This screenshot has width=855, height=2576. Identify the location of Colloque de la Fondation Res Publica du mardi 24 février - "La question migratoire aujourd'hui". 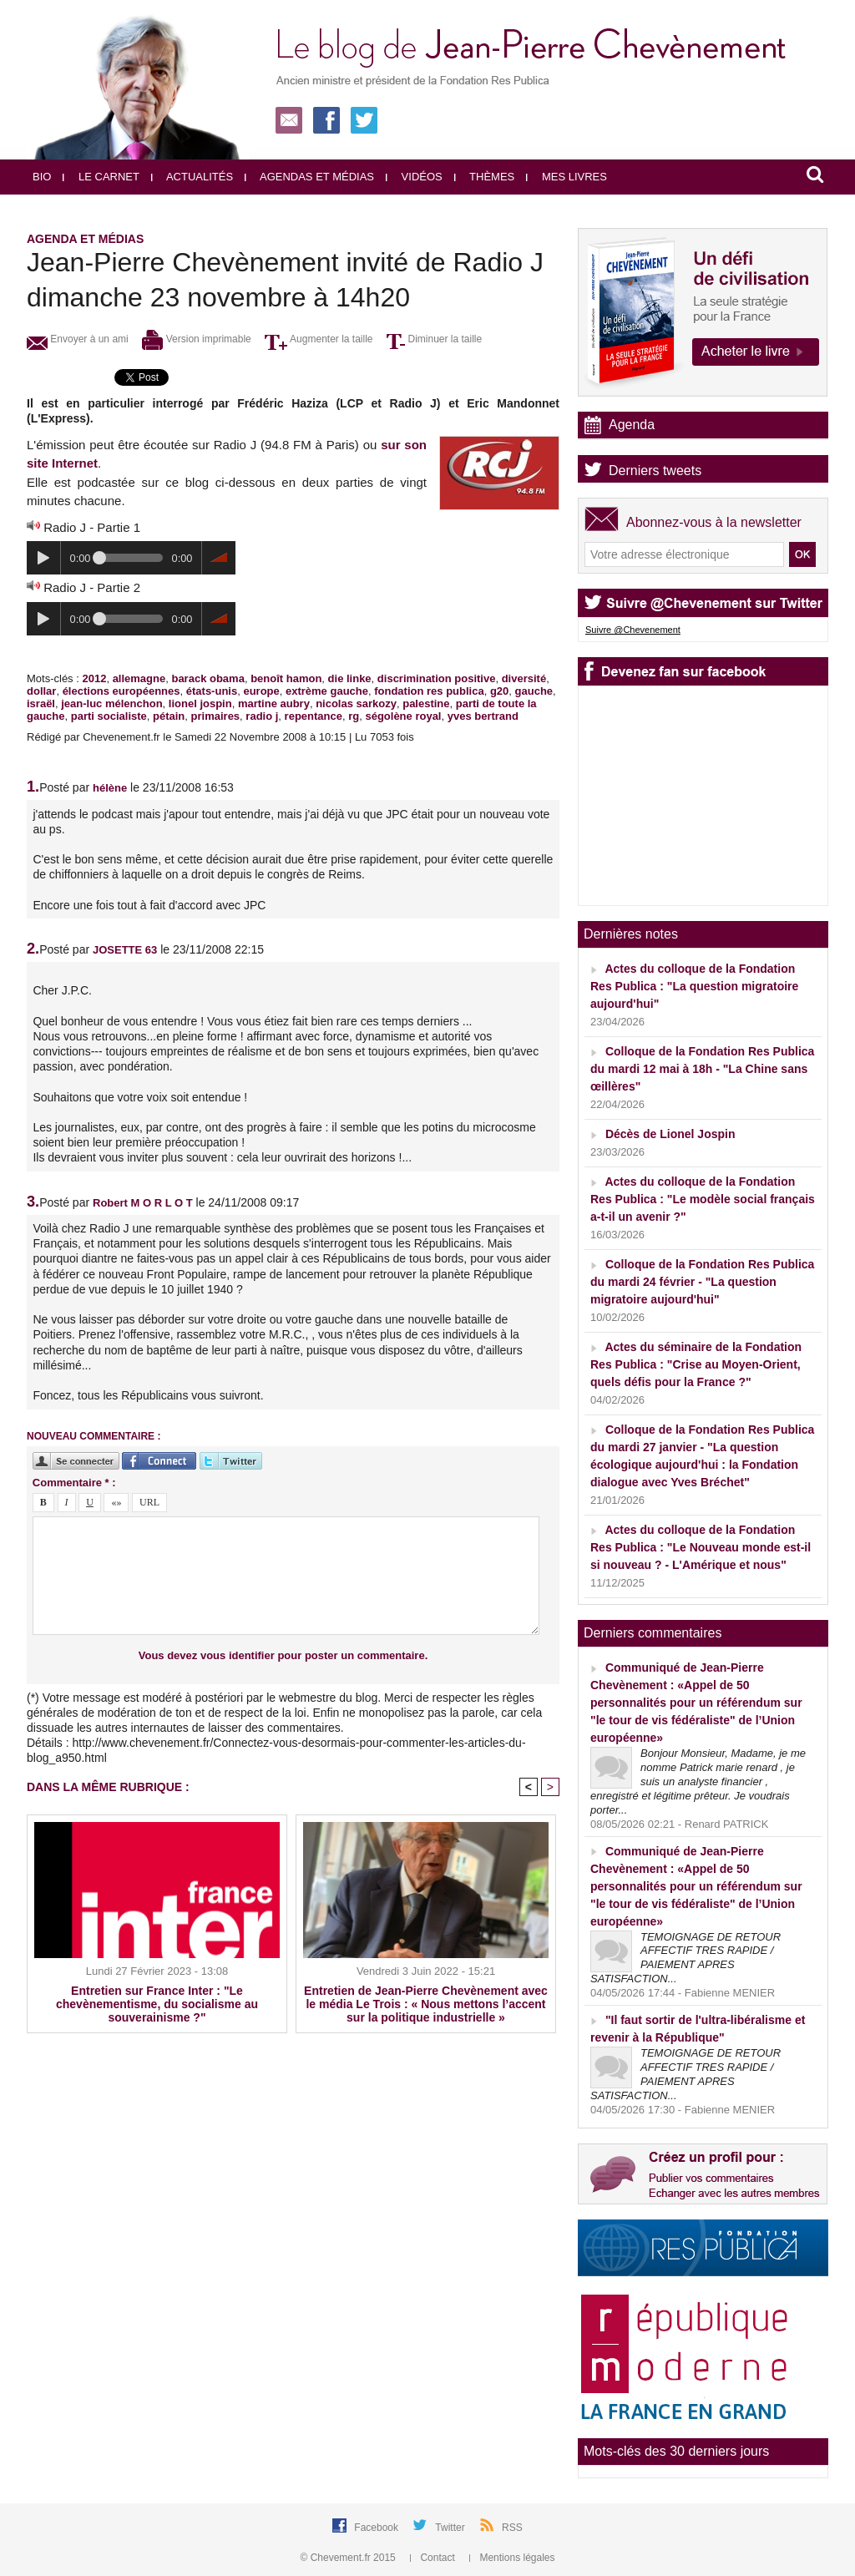
(702, 1282).